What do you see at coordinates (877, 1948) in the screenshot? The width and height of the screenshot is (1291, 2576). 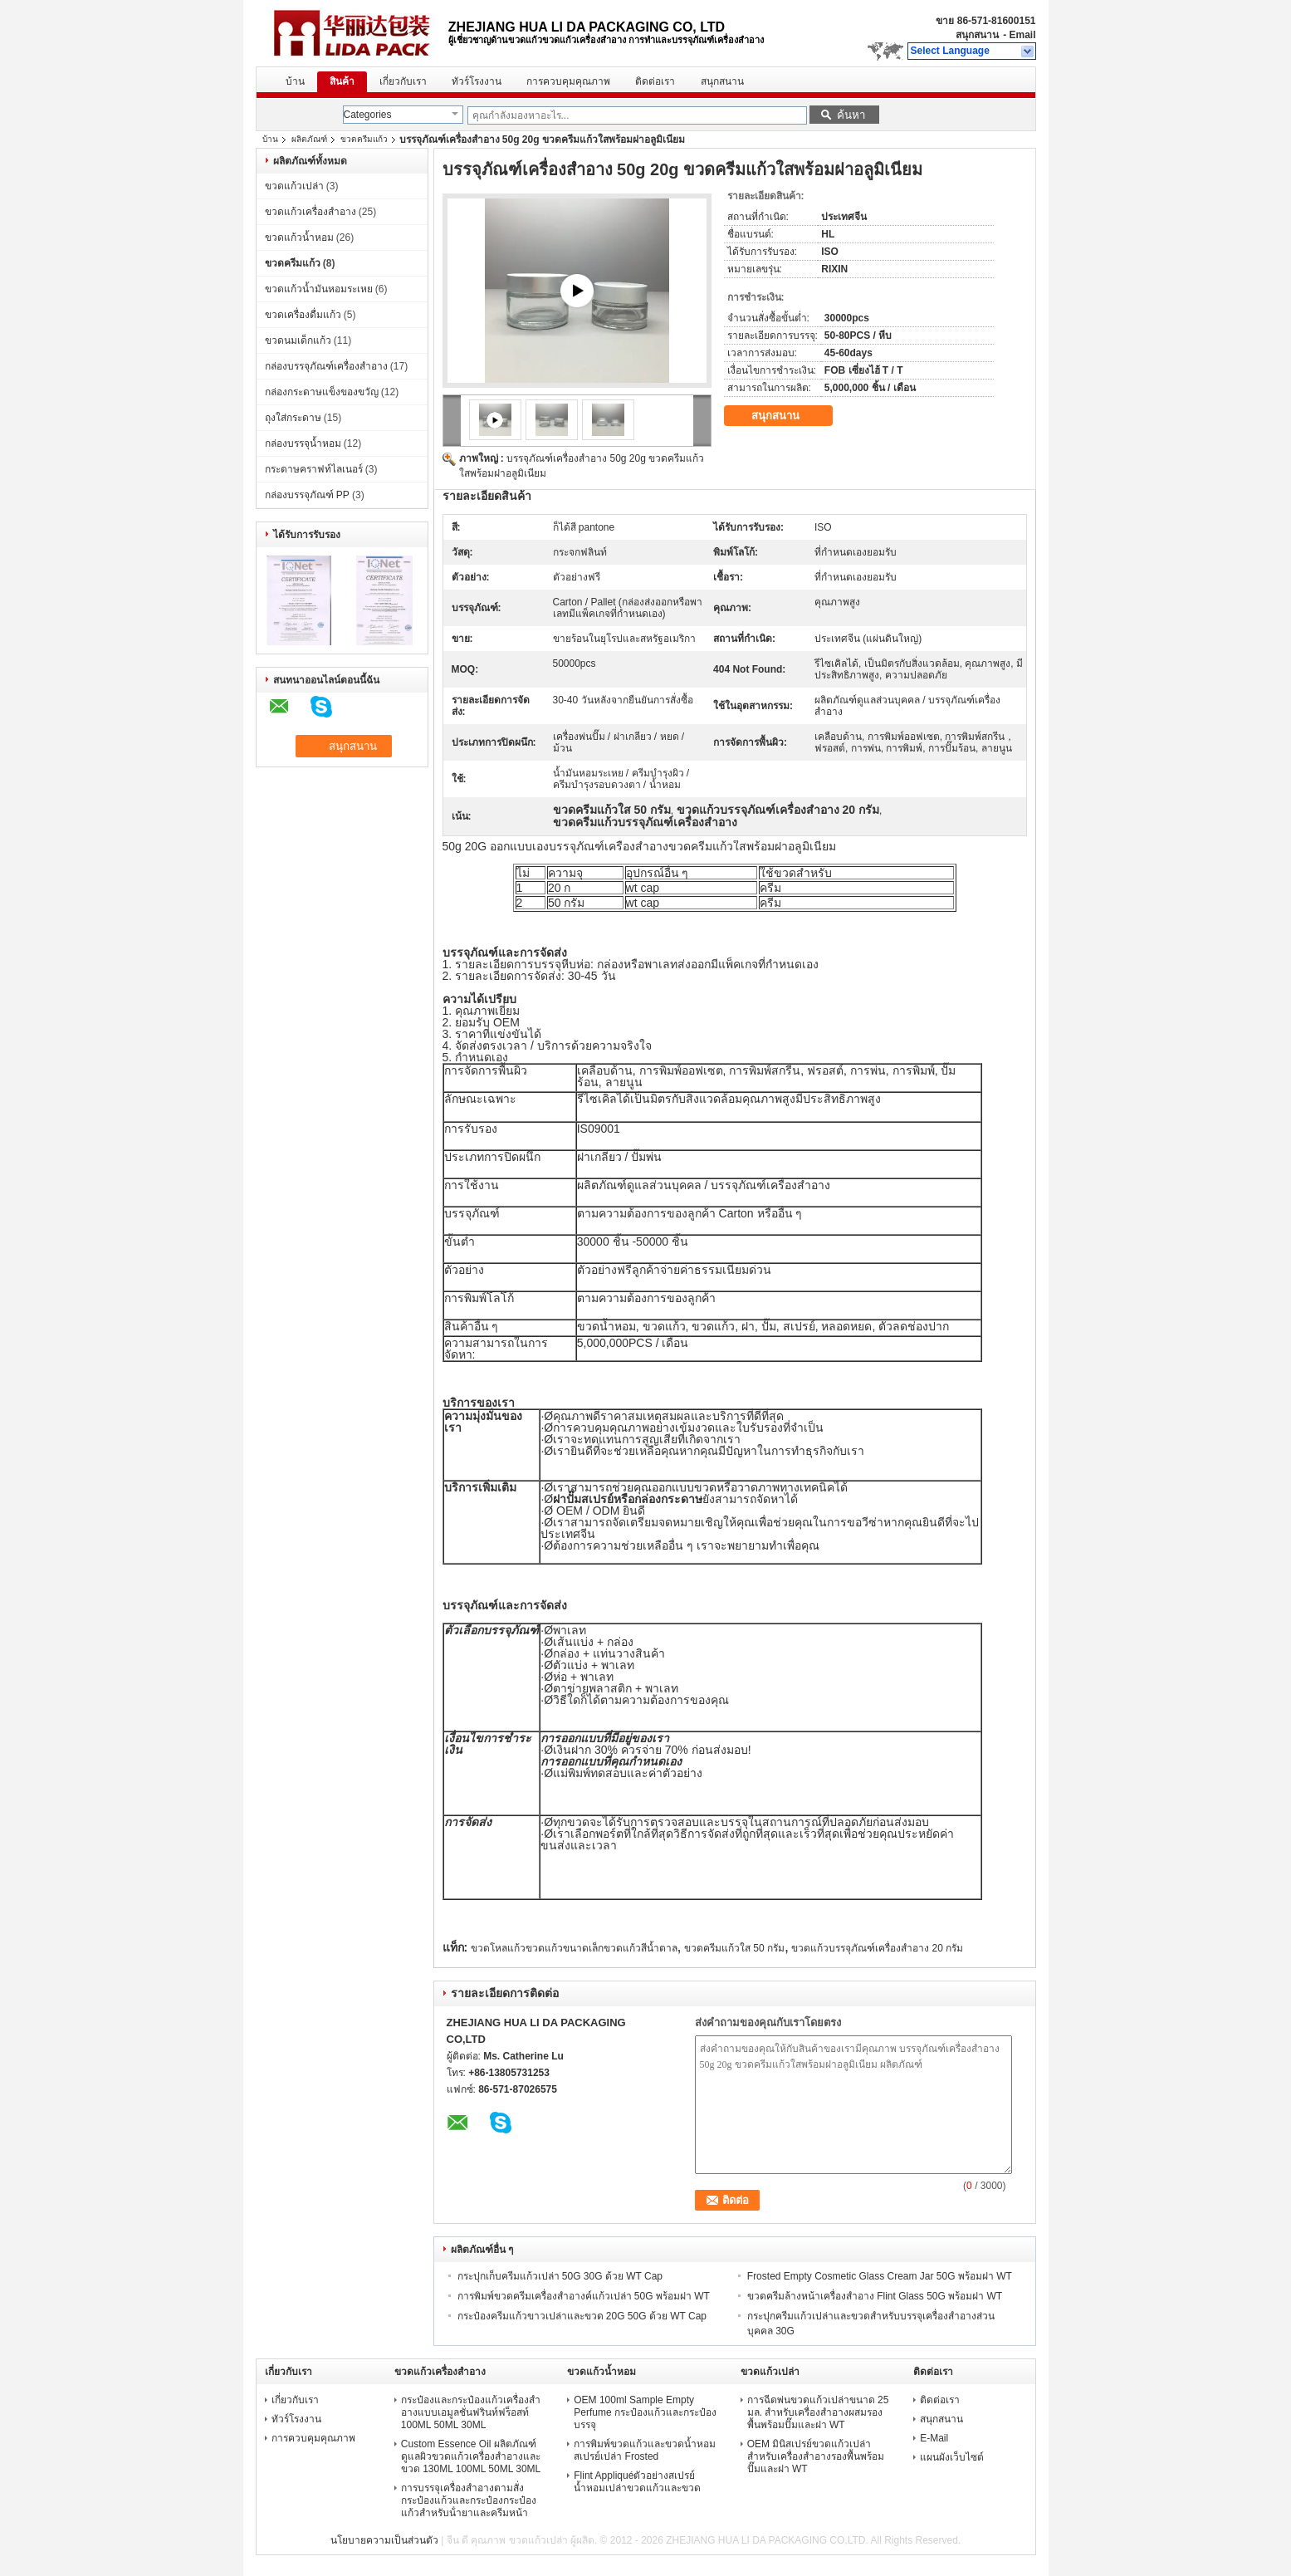 I see `ขวดแก้วบรรจุภัณฑ์เครื่องสำอาง 20 กรัม` at bounding box center [877, 1948].